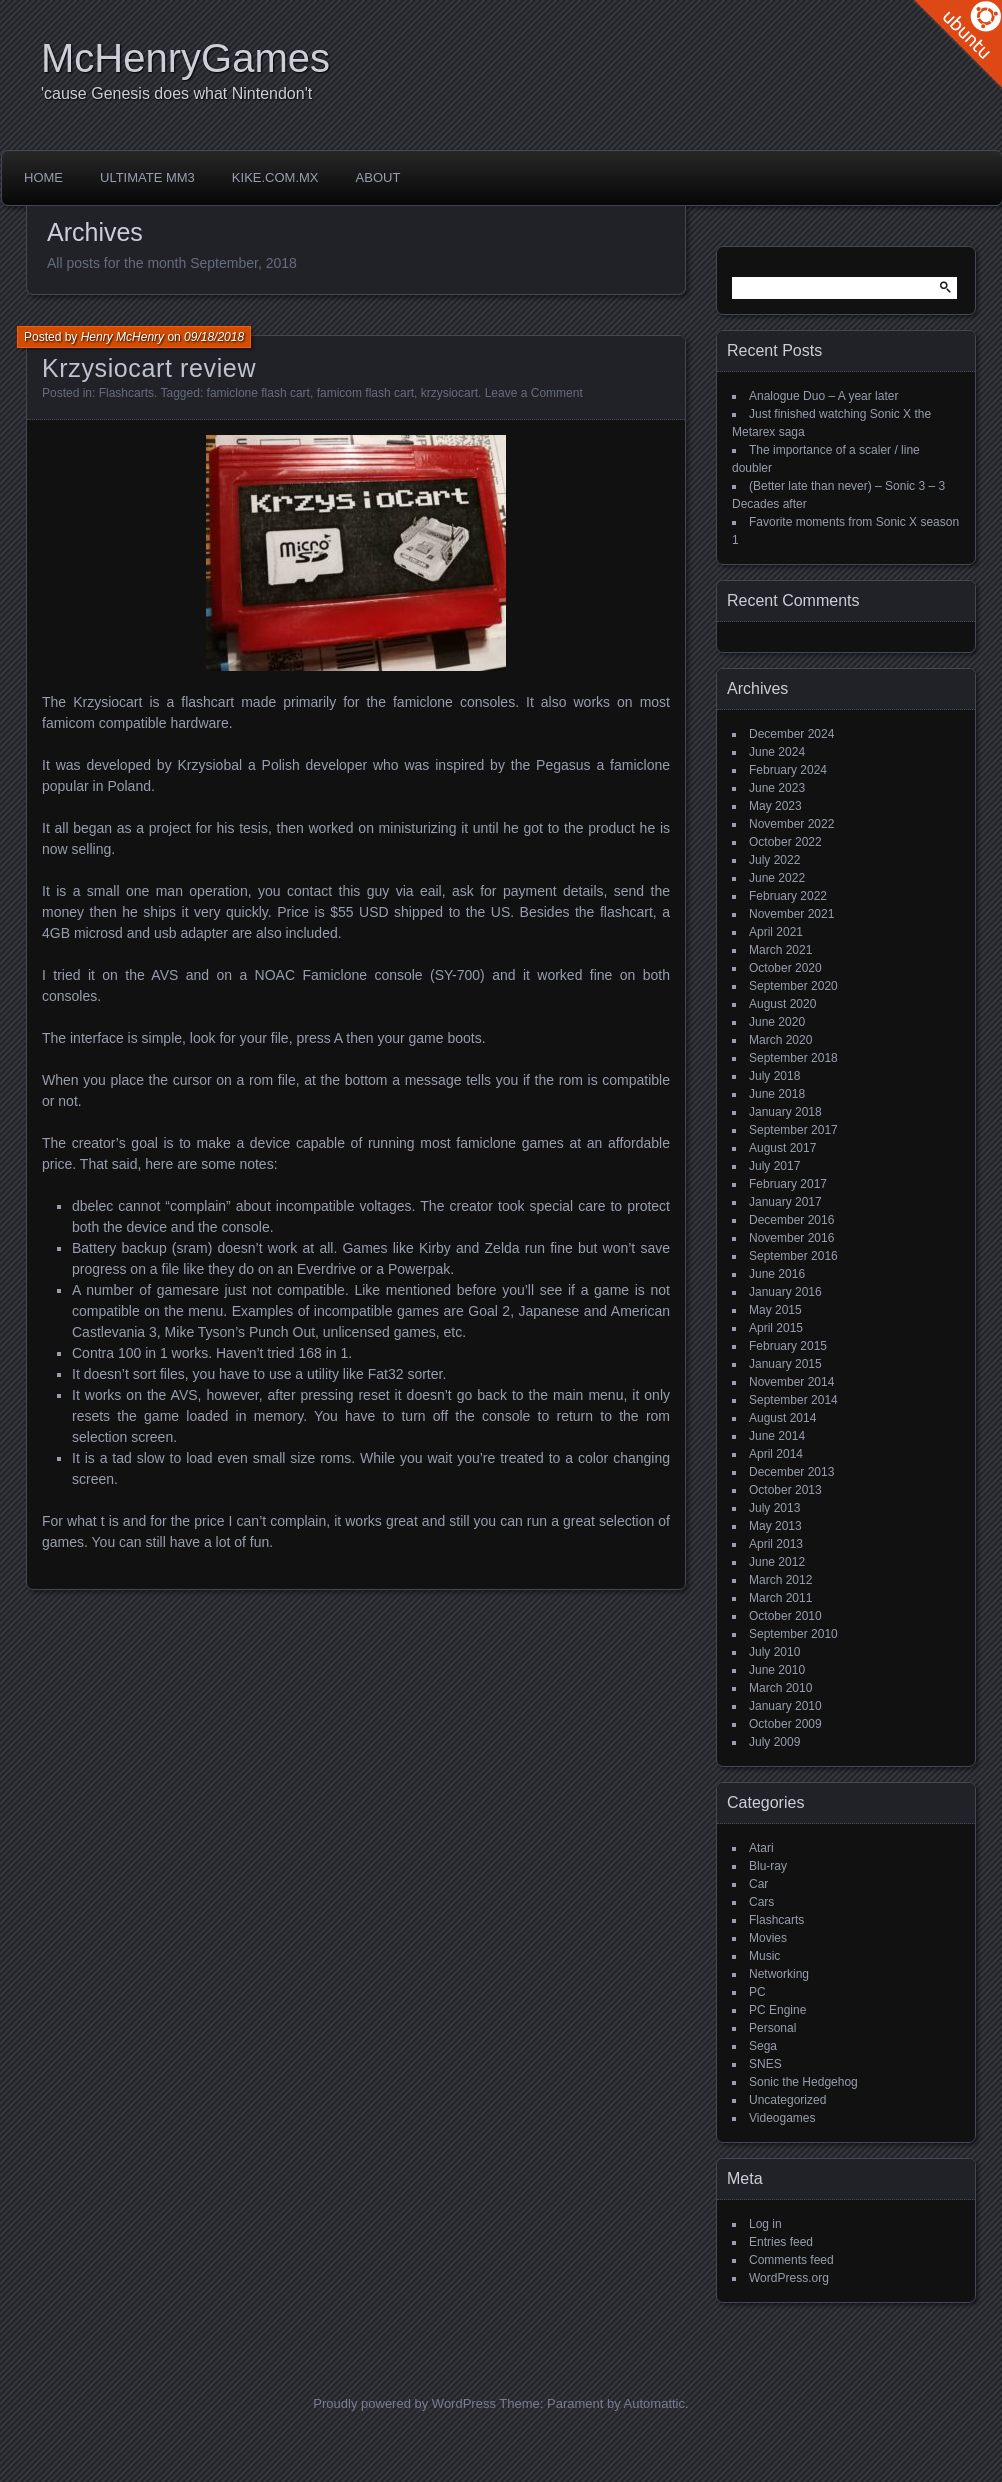  I want to click on Car, so click(758, 1884).